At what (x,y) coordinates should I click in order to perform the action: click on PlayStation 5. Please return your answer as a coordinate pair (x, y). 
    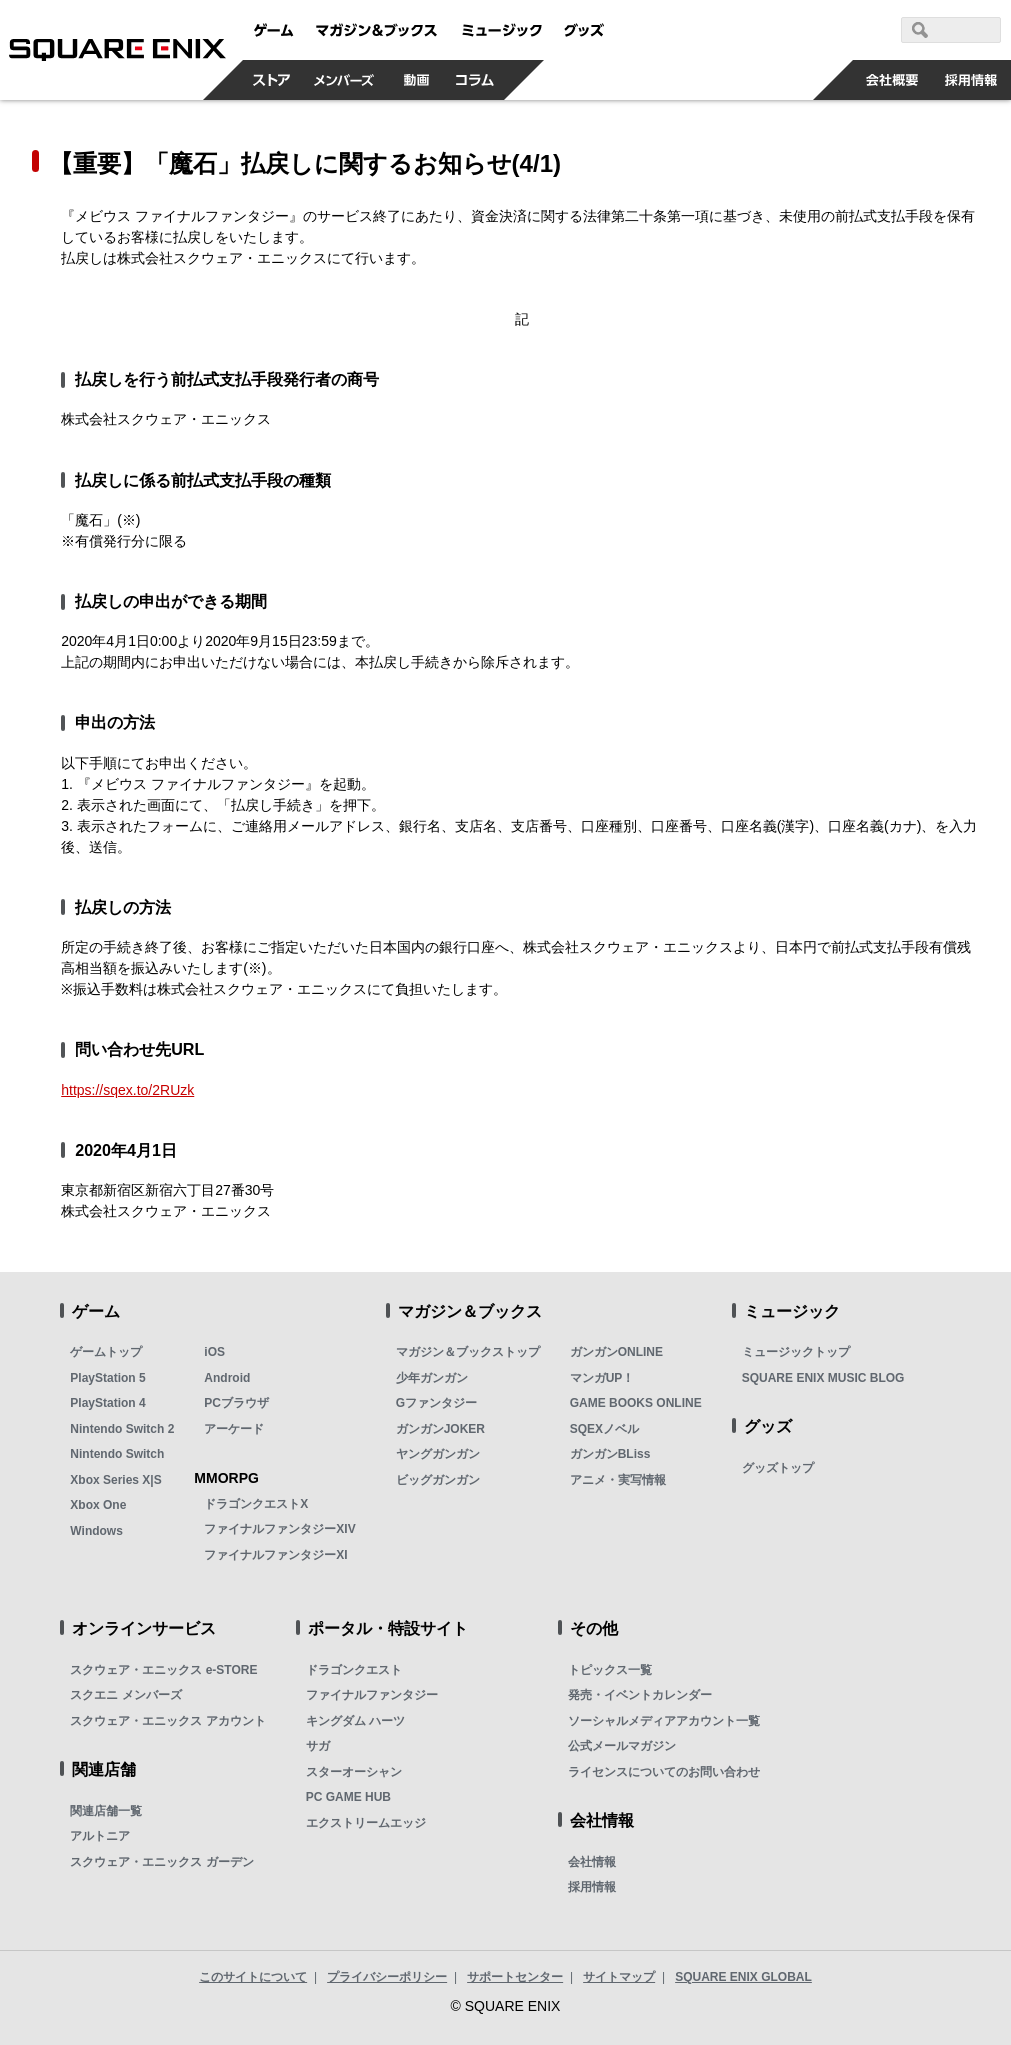
    Looking at the image, I should click on (107, 1378).